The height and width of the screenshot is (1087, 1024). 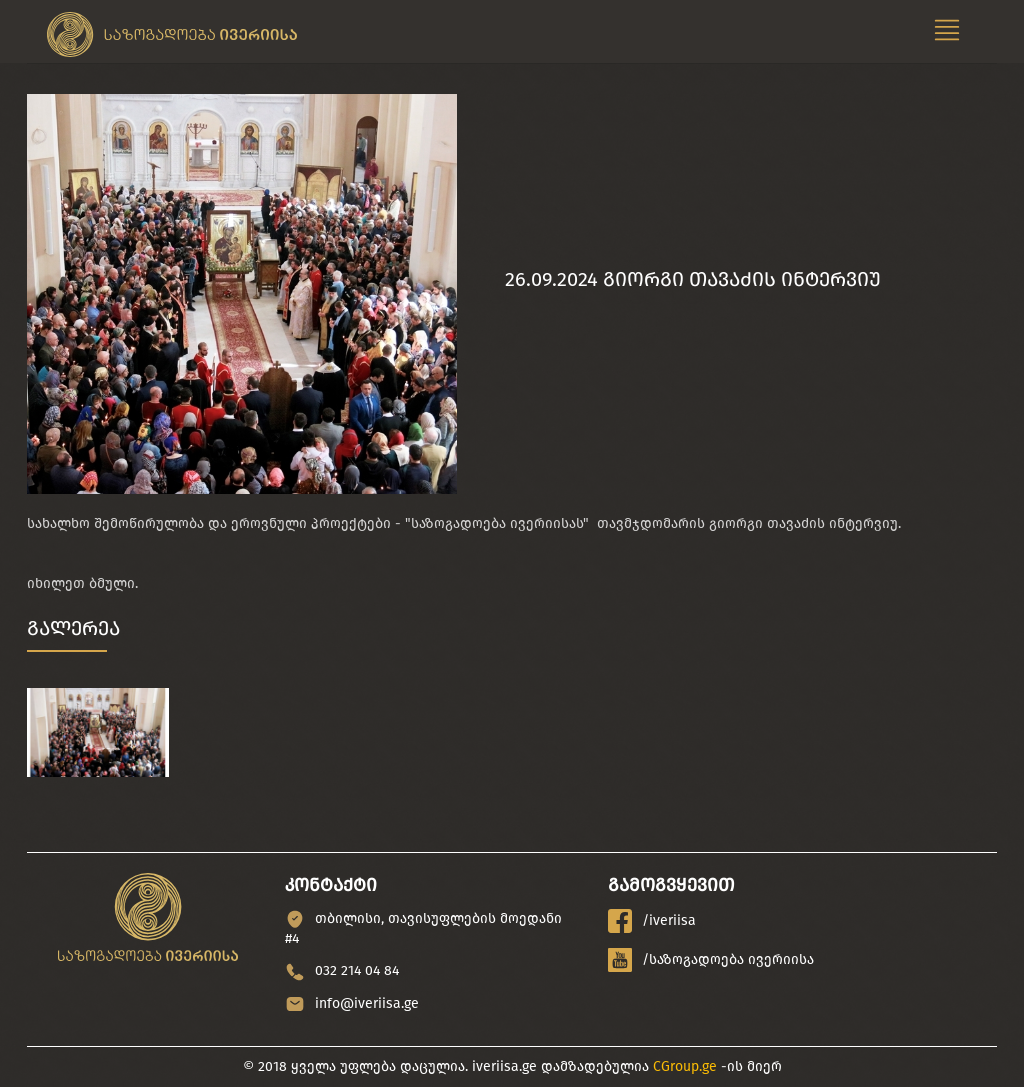 What do you see at coordinates (652, 921) in the screenshot?
I see `/iveriisa` at bounding box center [652, 921].